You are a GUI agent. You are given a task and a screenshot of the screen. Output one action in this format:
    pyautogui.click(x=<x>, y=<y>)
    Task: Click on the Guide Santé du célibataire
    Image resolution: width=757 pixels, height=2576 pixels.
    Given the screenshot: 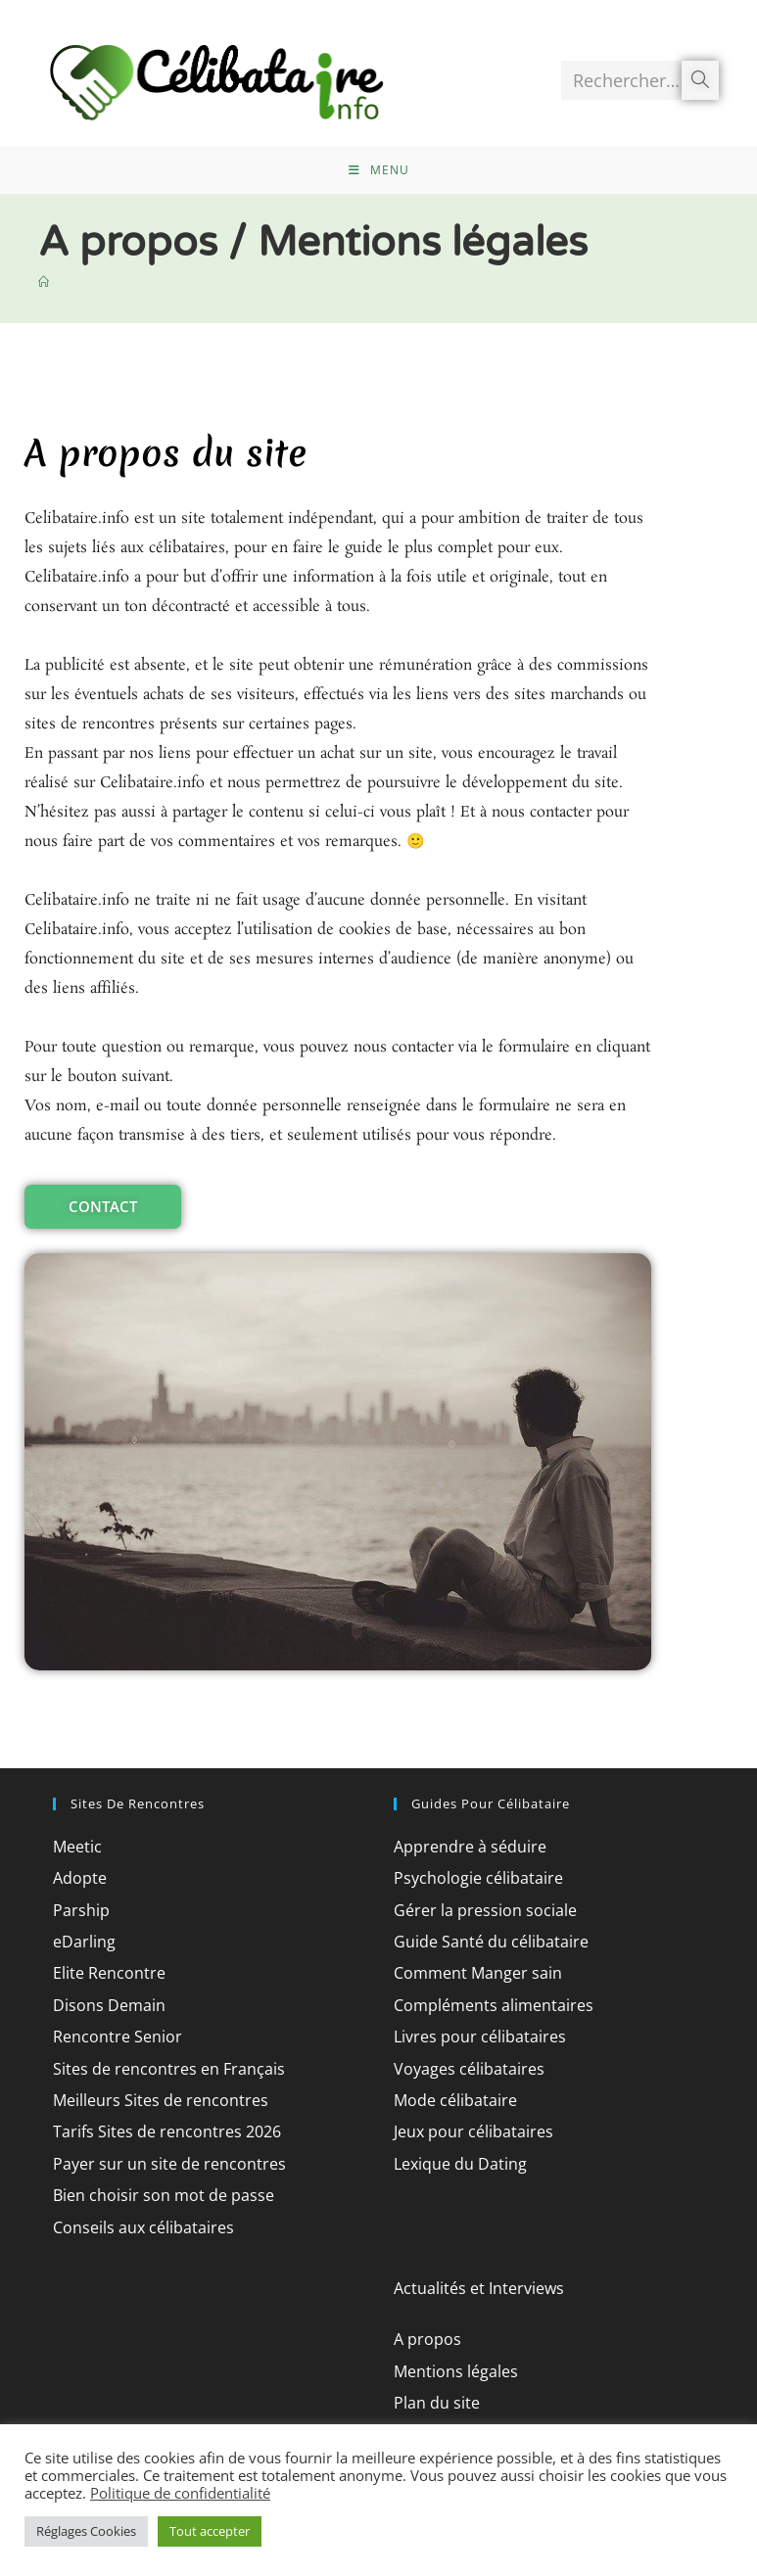 What is the action you would take?
    pyautogui.click(x=502, y=1967)
    